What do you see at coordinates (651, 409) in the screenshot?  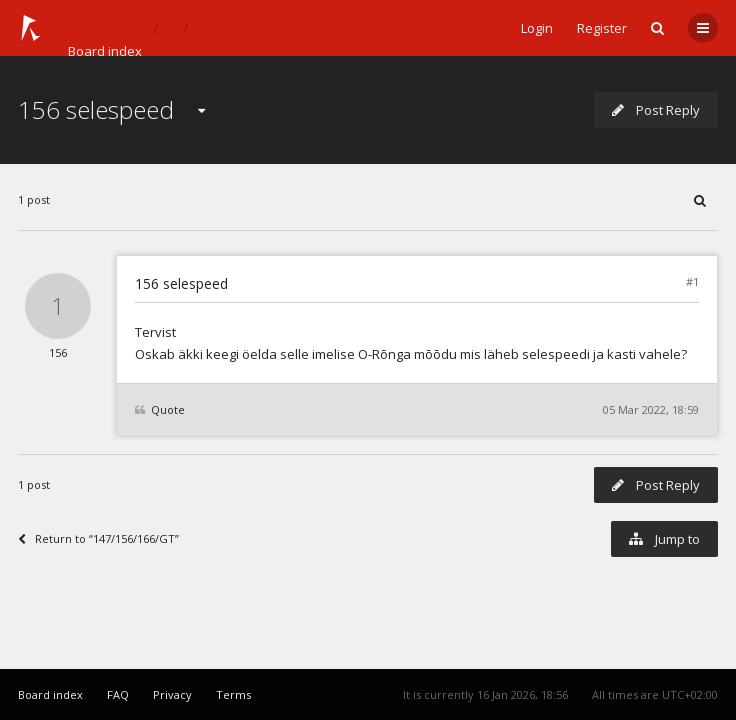 I see `05 Mar 2022, 18:59` at bounding box center [651, 409].